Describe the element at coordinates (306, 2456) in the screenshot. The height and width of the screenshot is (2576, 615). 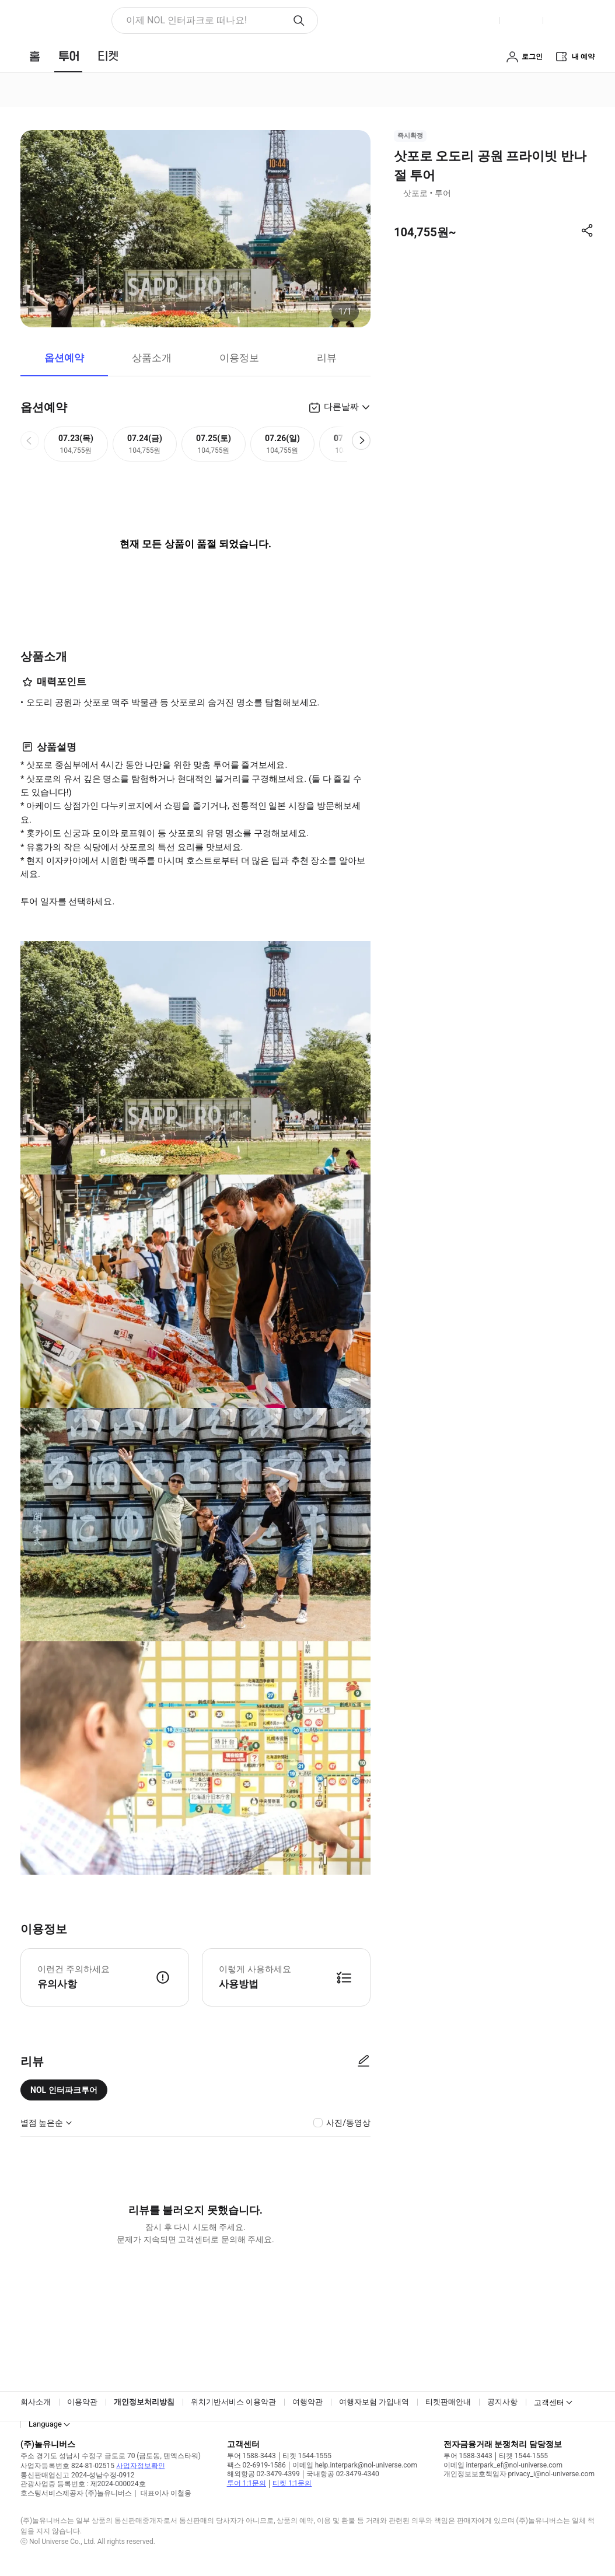
I see `티켓 1544-1555` at that location.